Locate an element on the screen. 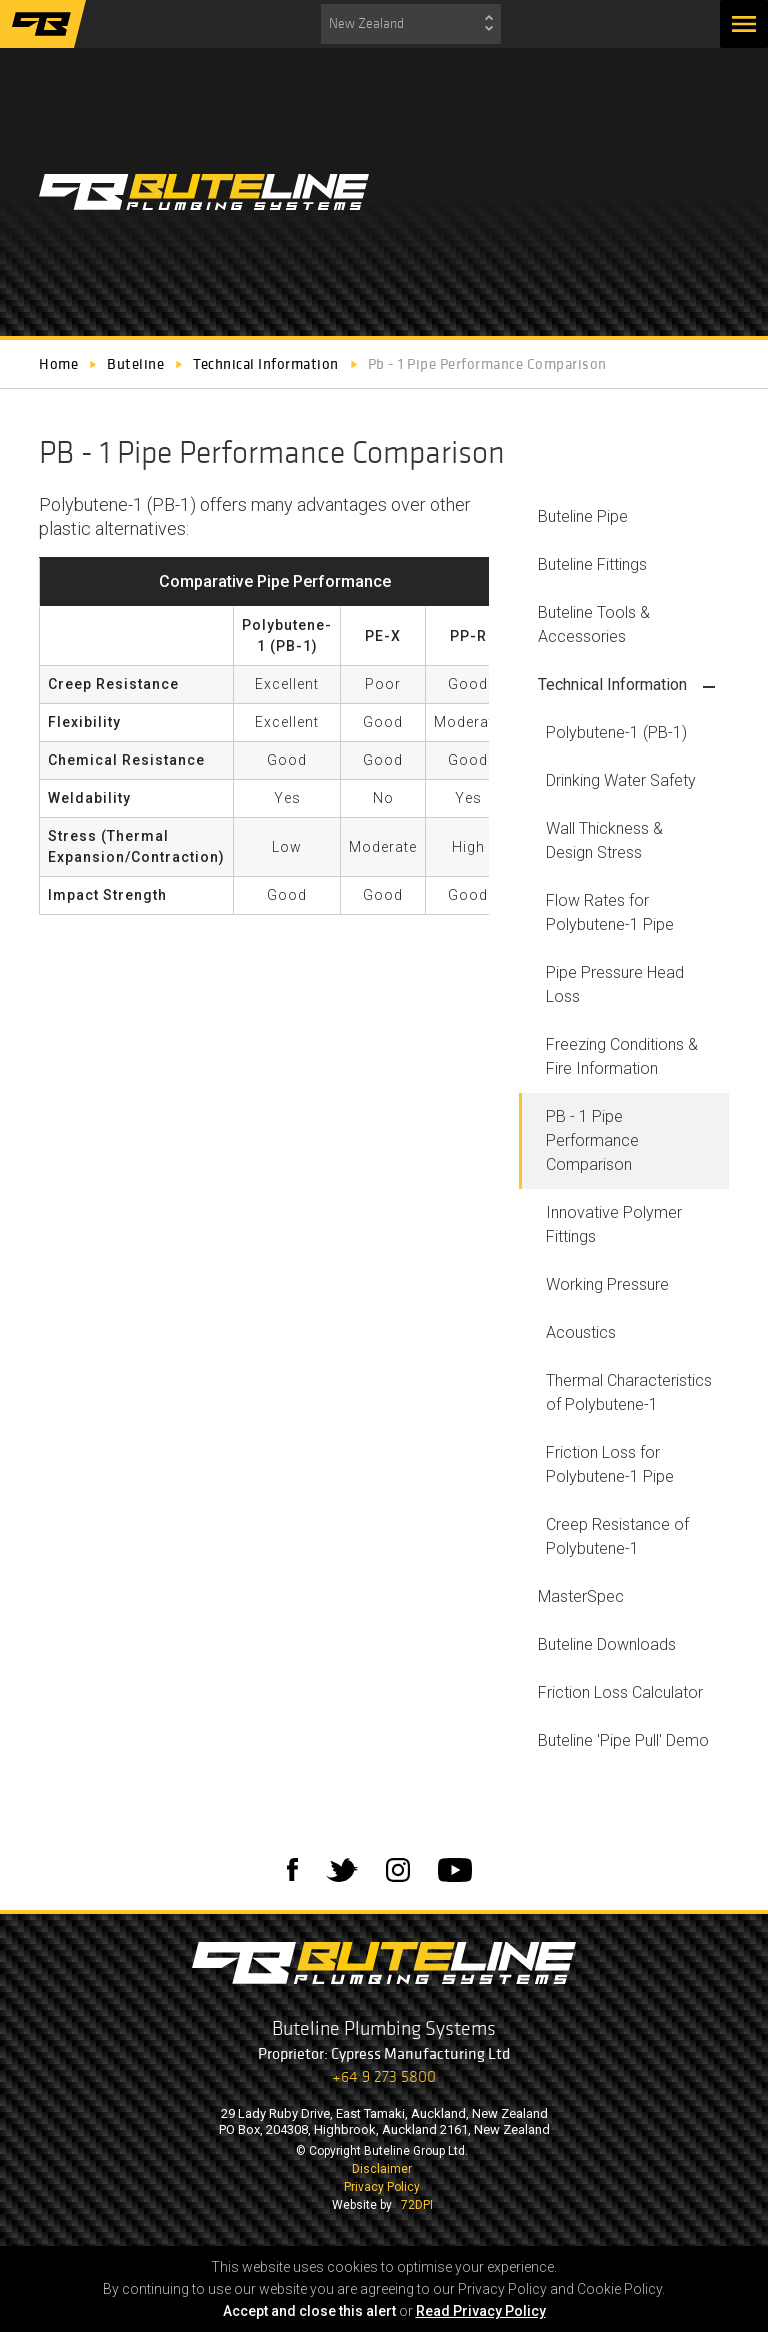 The image size is (768, 2332). Freezing Conditions & Fire Information is located at coordinates (622, 1056).